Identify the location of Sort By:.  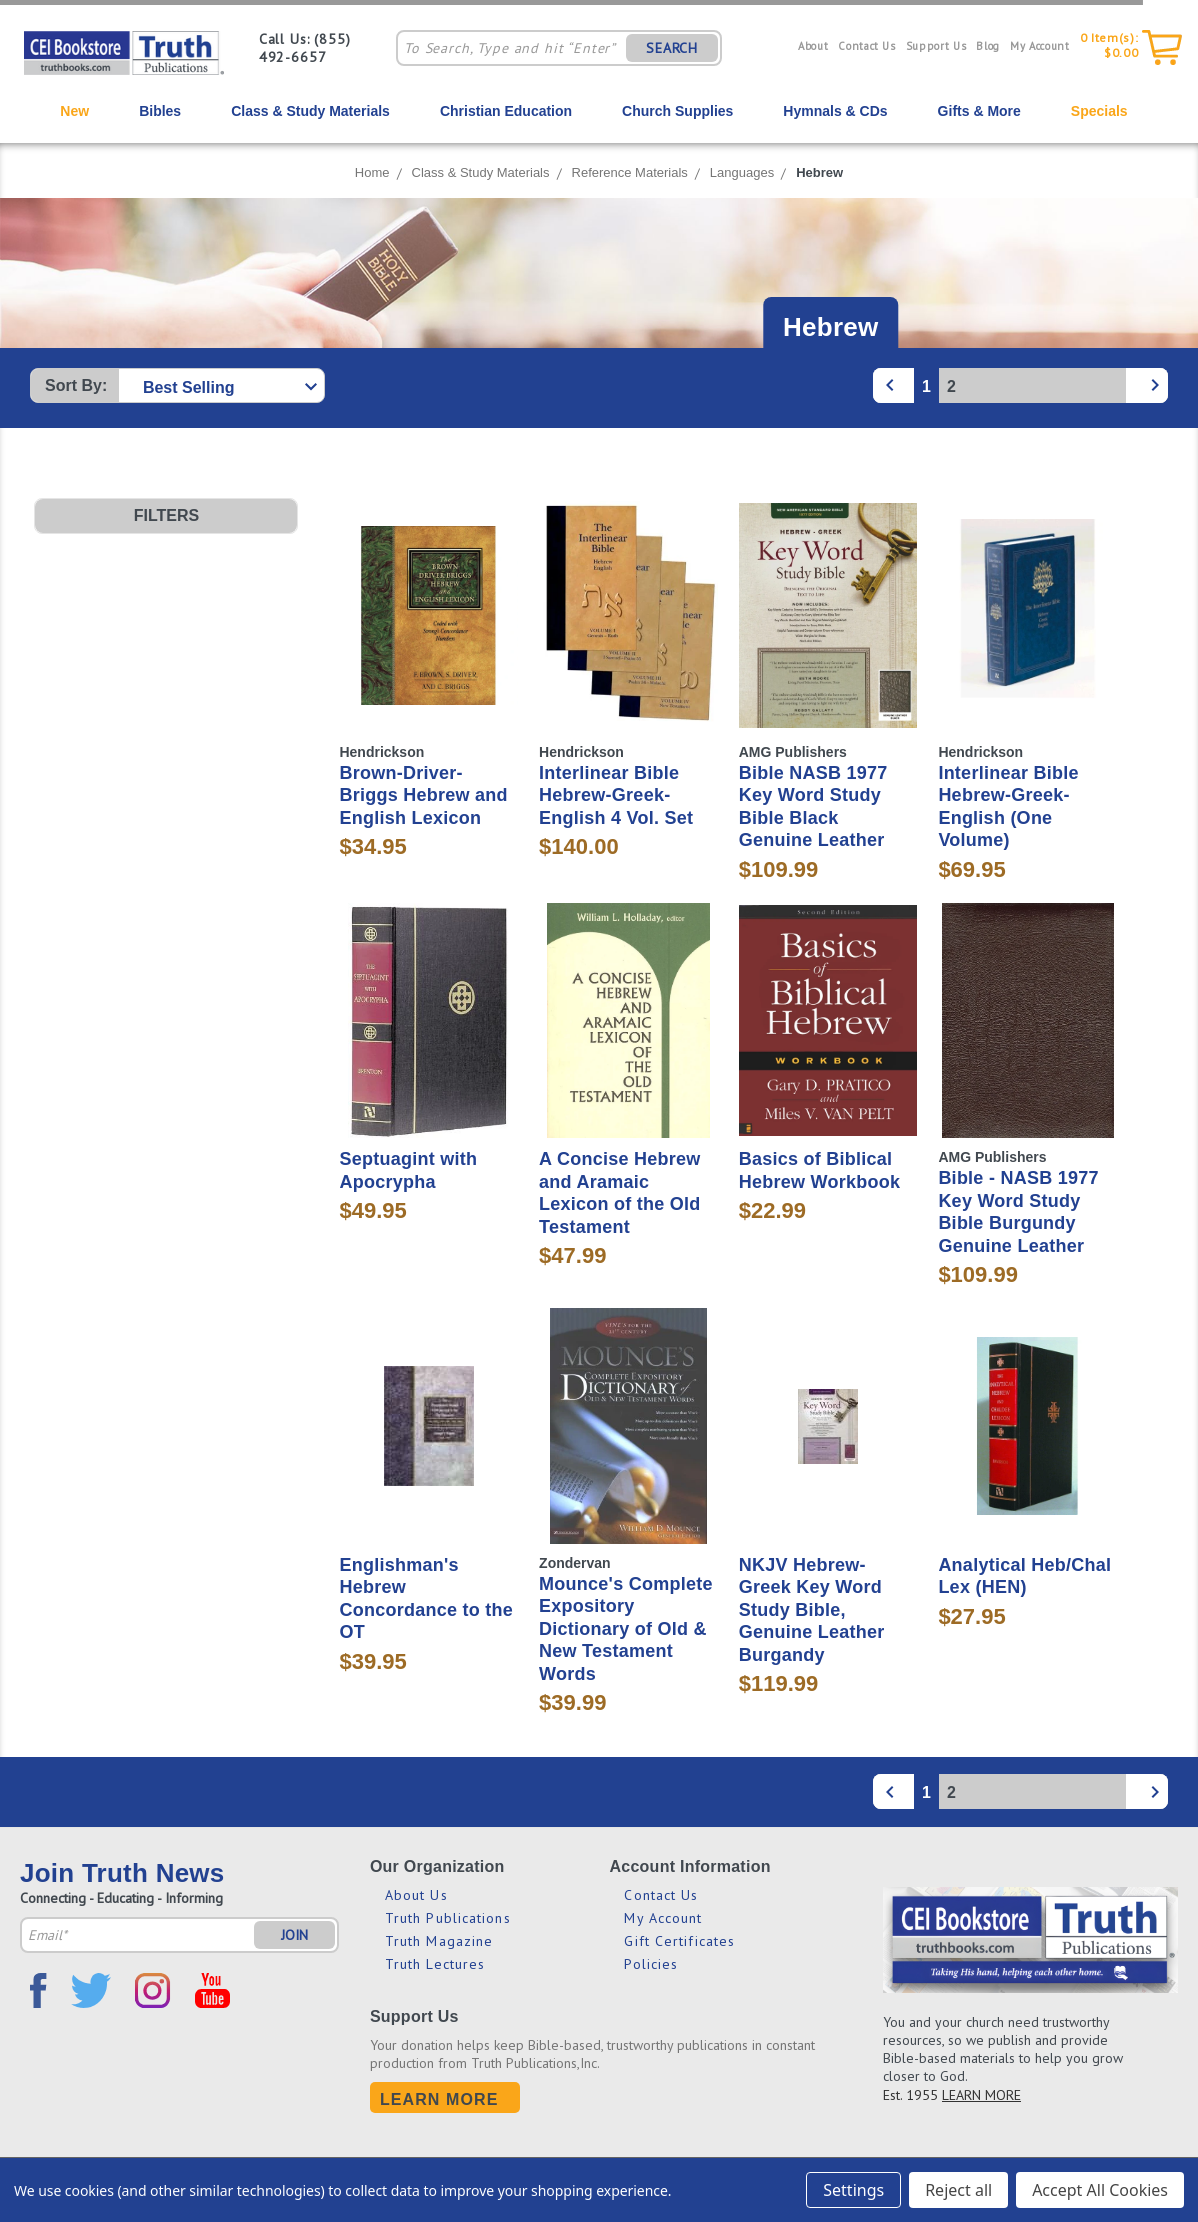
(76, 385).